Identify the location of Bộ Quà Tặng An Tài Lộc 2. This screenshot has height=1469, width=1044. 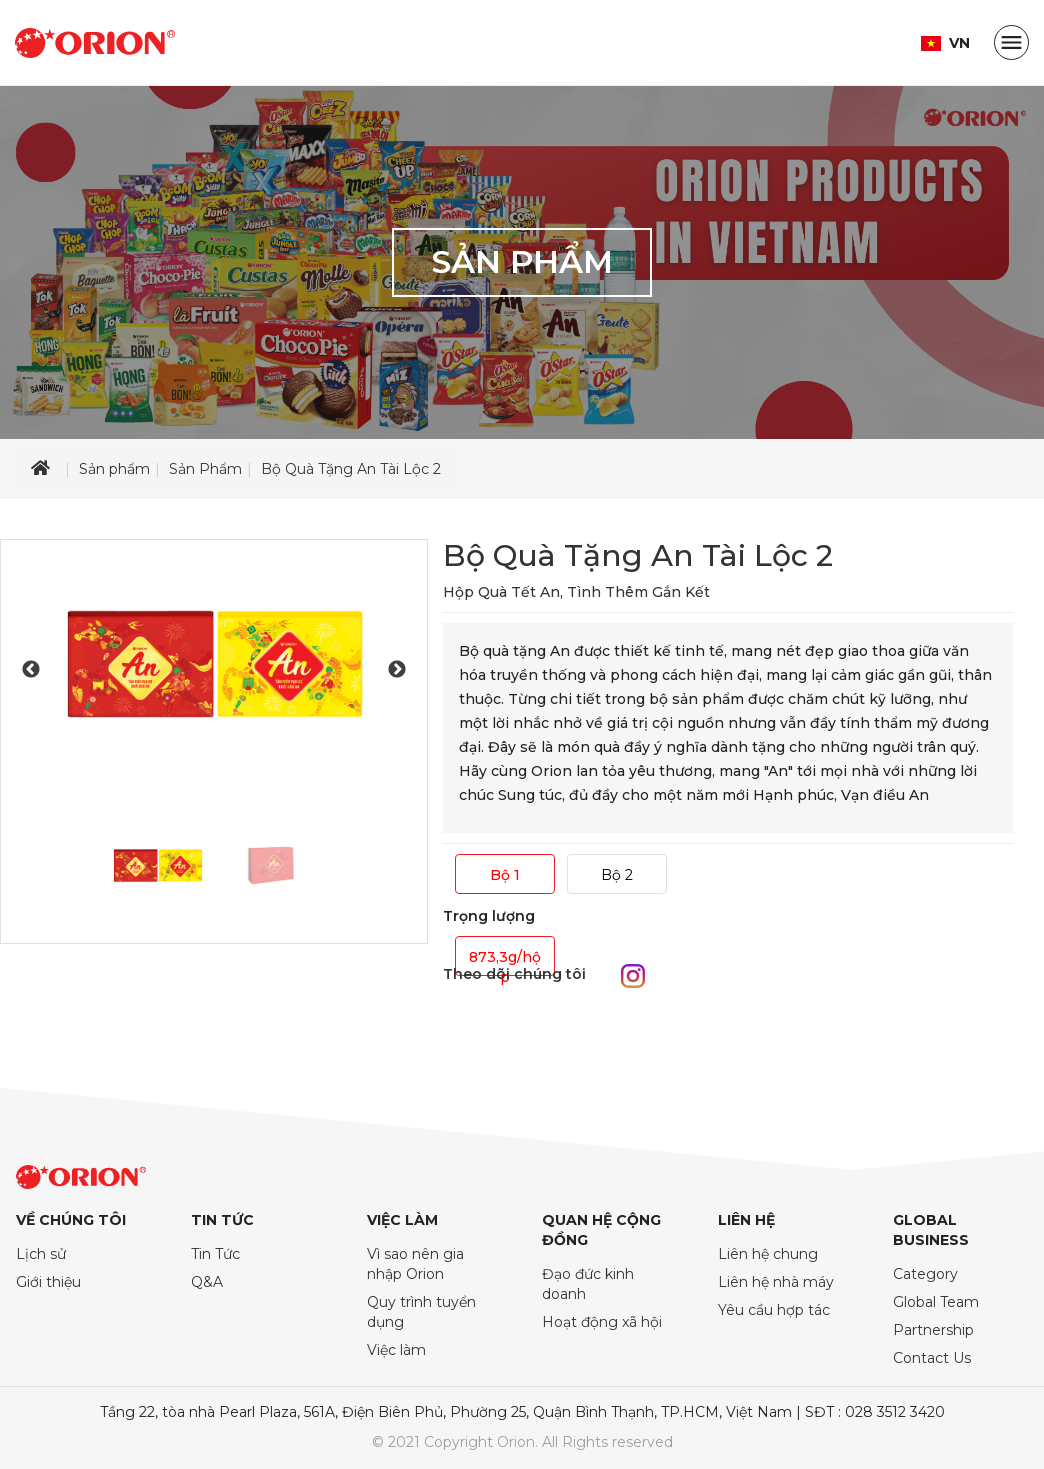
(351, 469).